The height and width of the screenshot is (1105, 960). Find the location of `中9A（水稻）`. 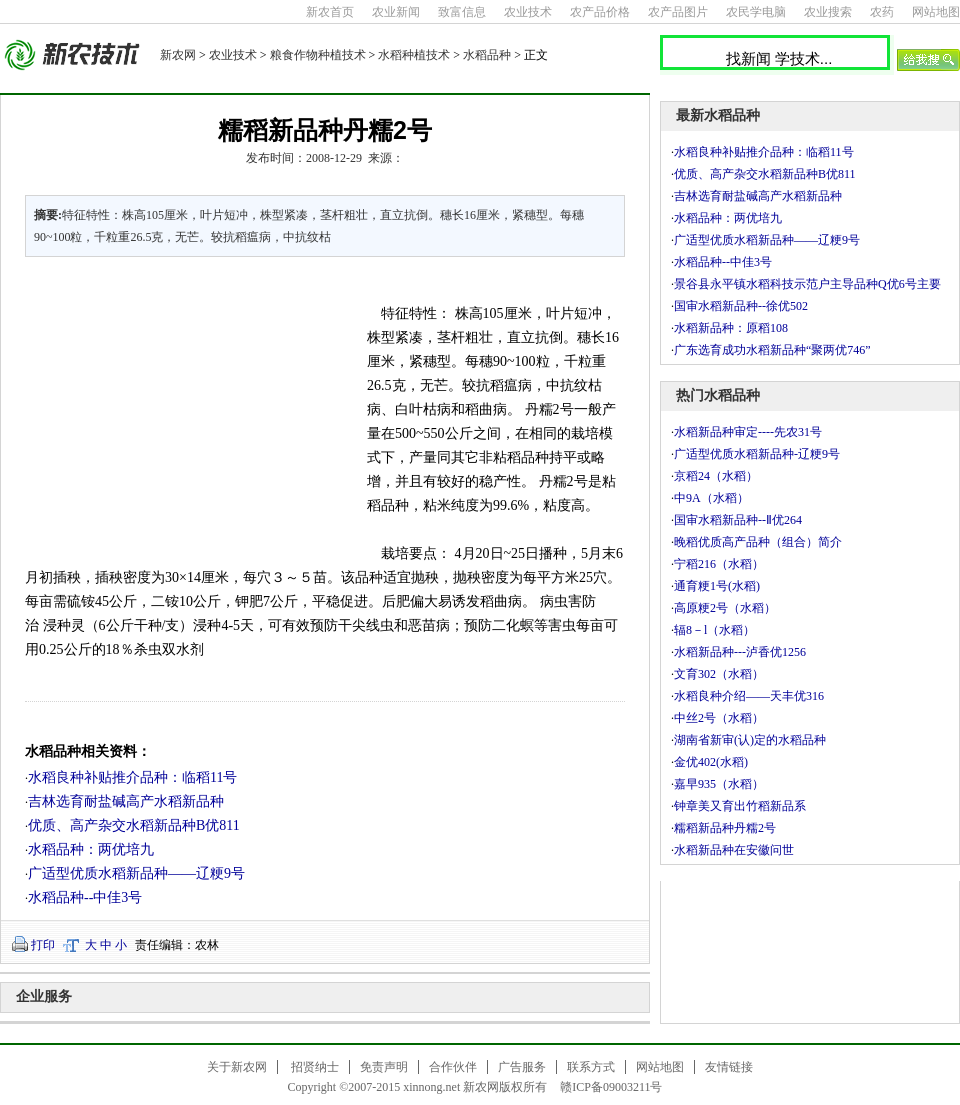

中9A（水稻） is located at coordinates (711, 498).